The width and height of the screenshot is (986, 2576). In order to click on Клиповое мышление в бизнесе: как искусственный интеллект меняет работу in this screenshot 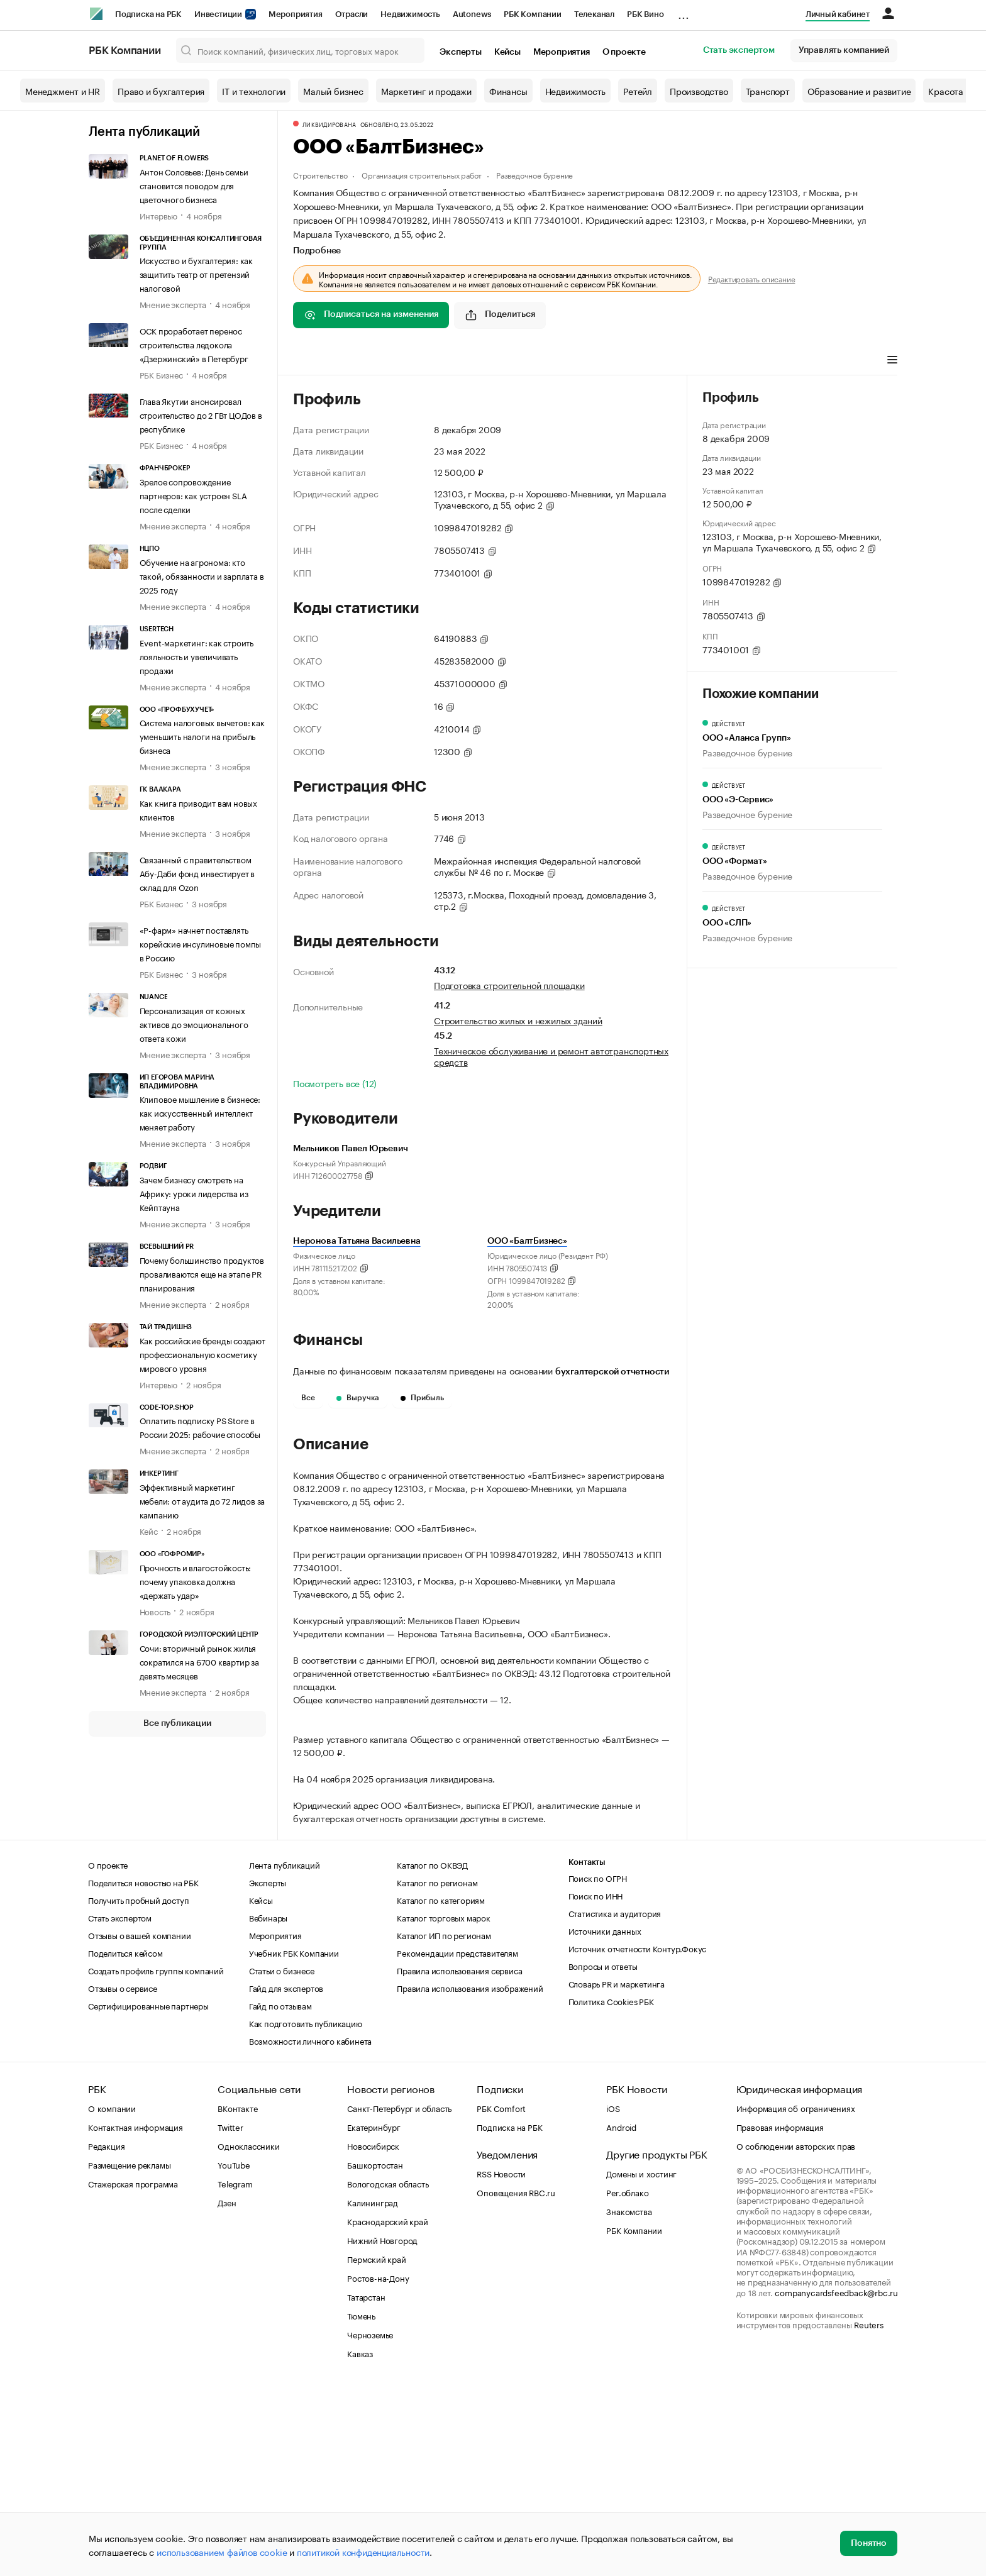, I will do `click(200, 1112)`.